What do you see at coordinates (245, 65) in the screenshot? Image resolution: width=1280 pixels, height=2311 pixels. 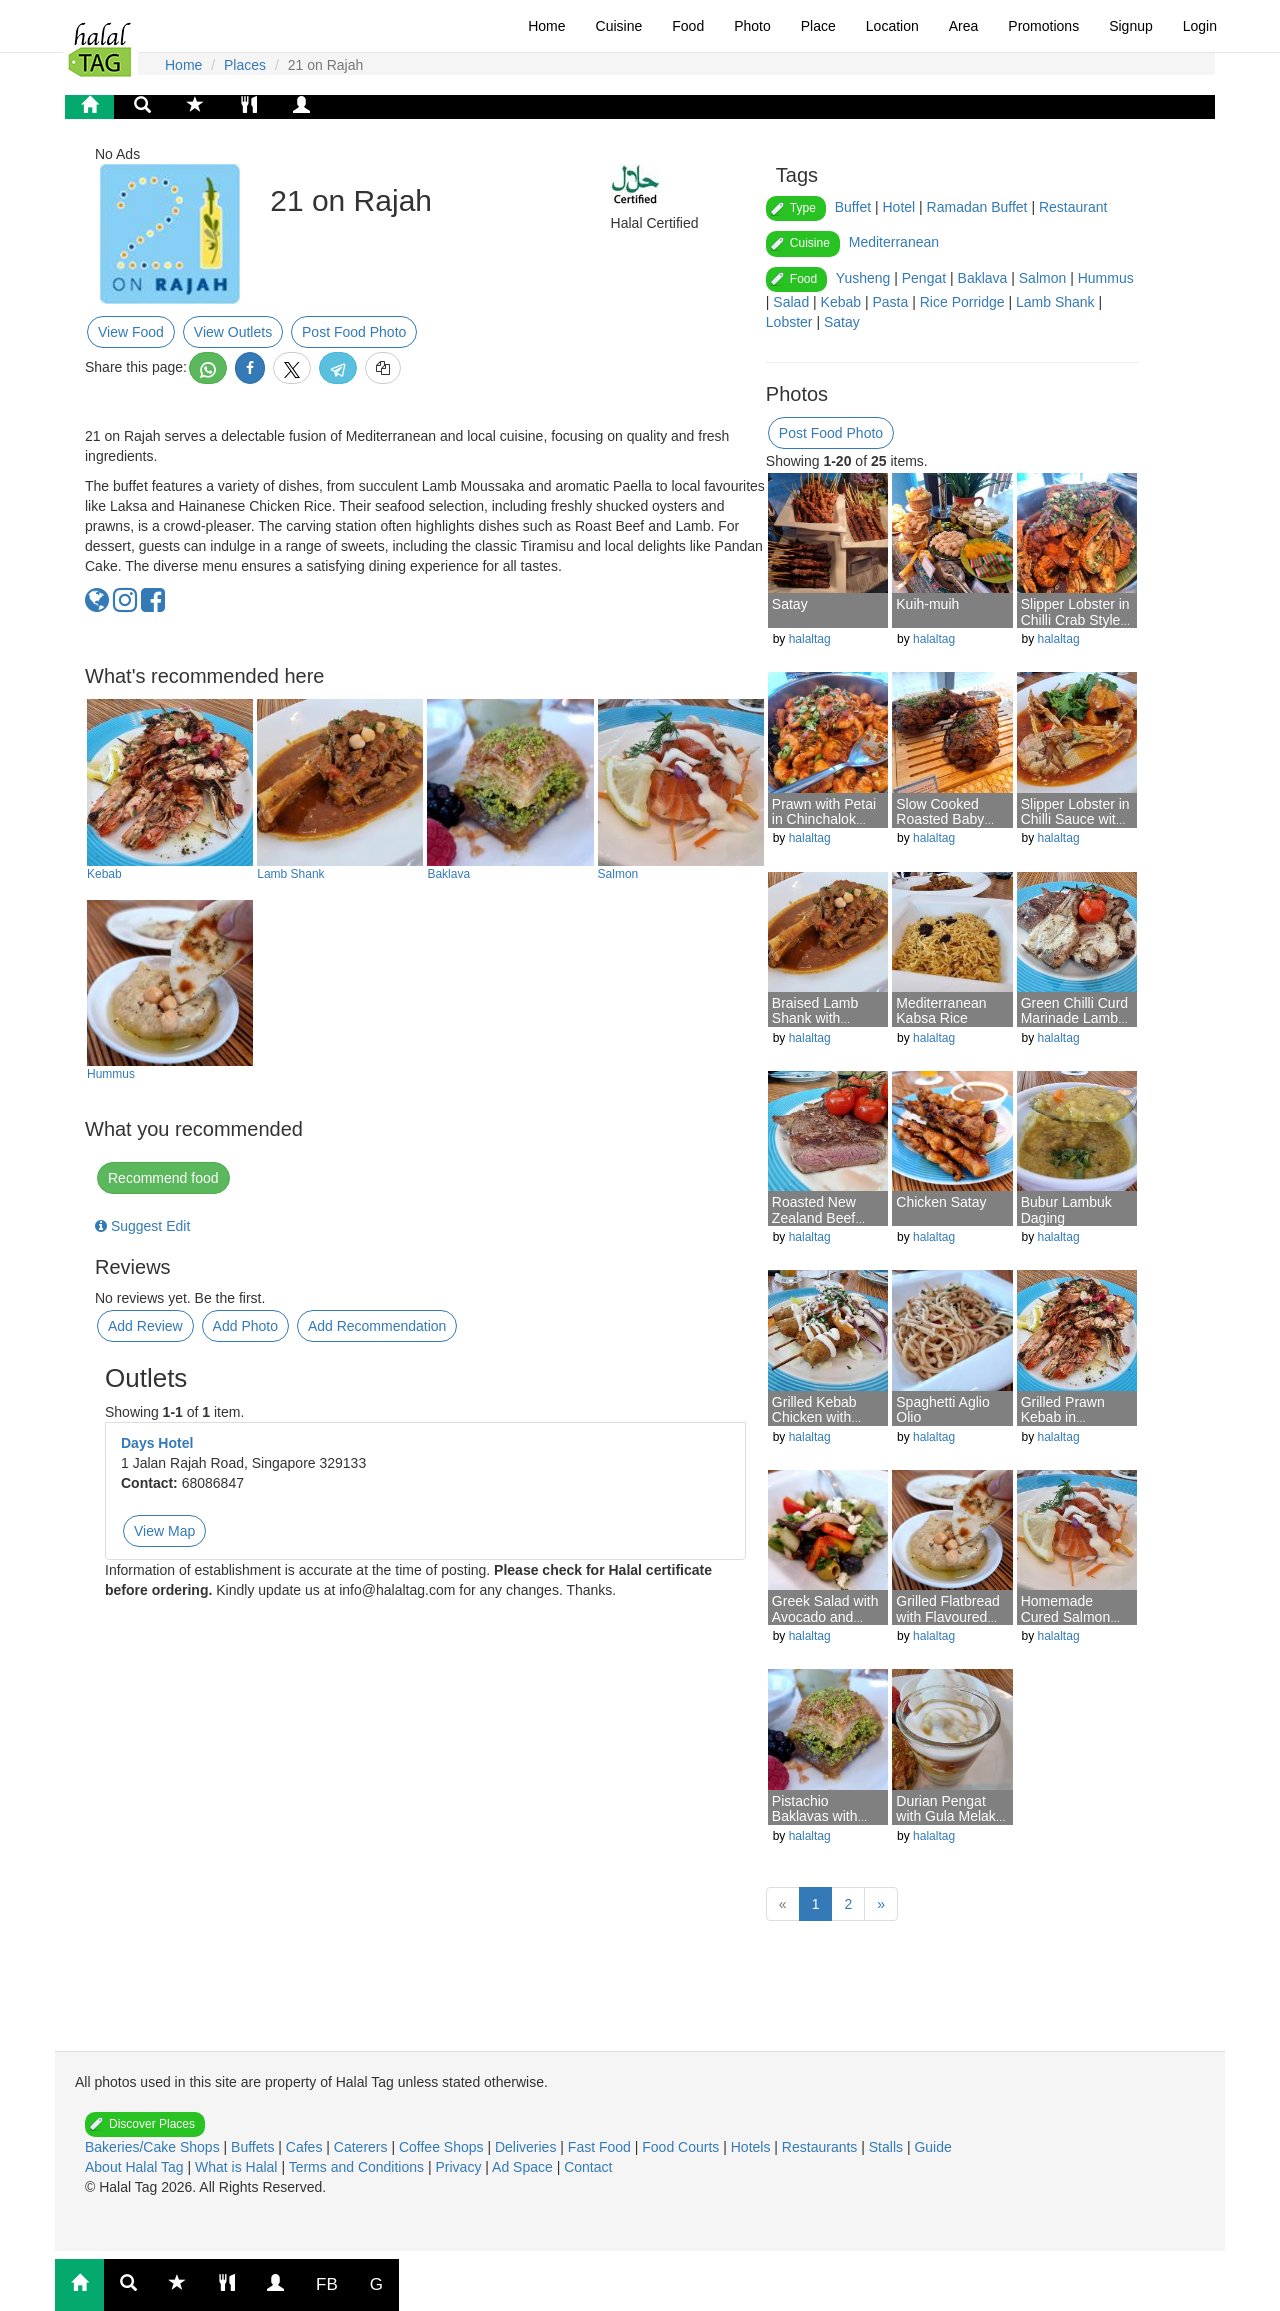 I see `Places` at bounding box center [245, 65].